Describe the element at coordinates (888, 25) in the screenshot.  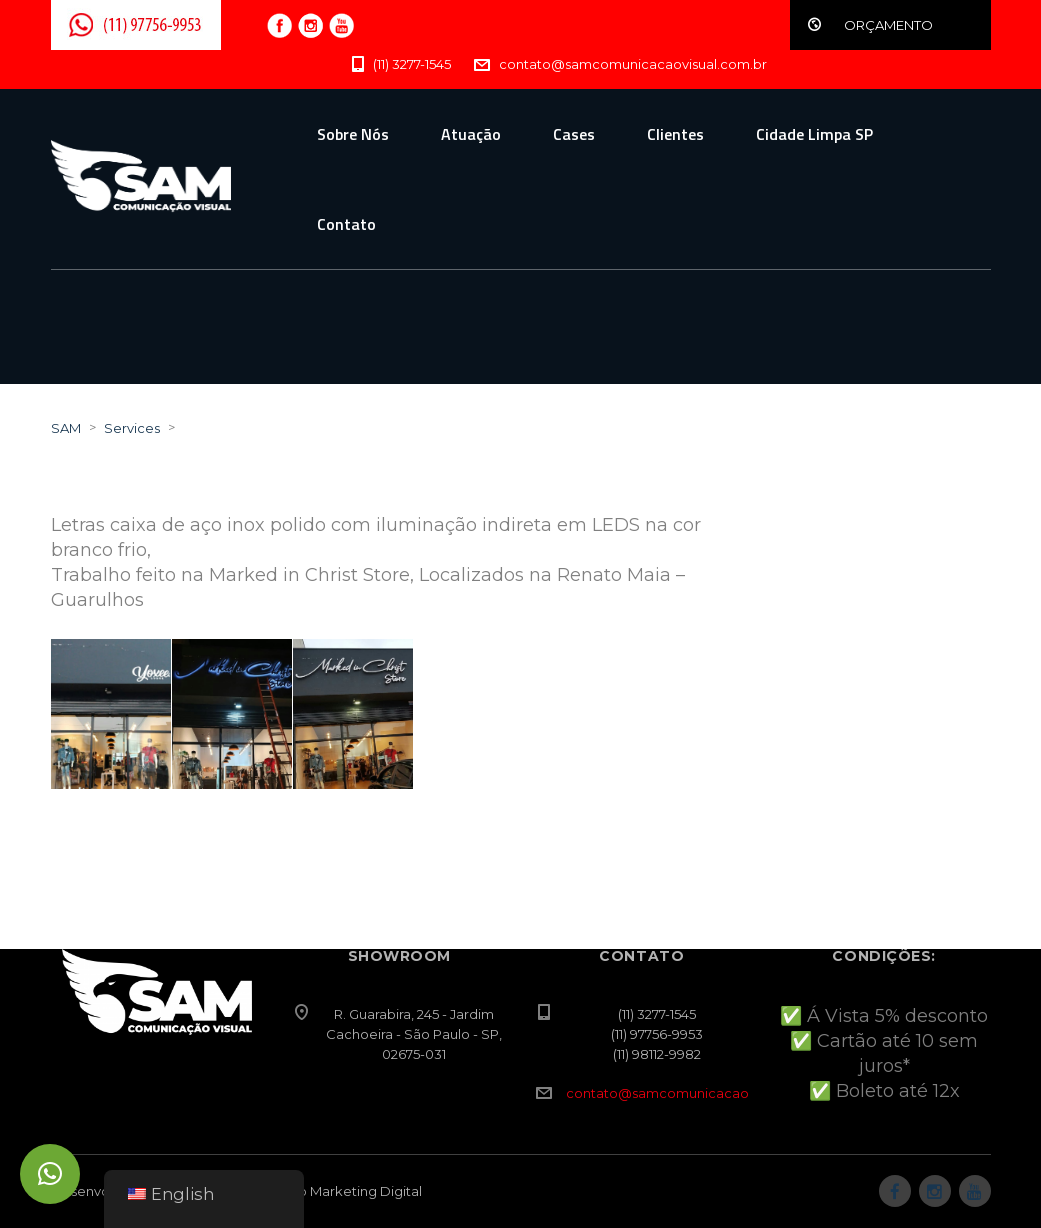
I see `ORÇAMENTO` at that location.